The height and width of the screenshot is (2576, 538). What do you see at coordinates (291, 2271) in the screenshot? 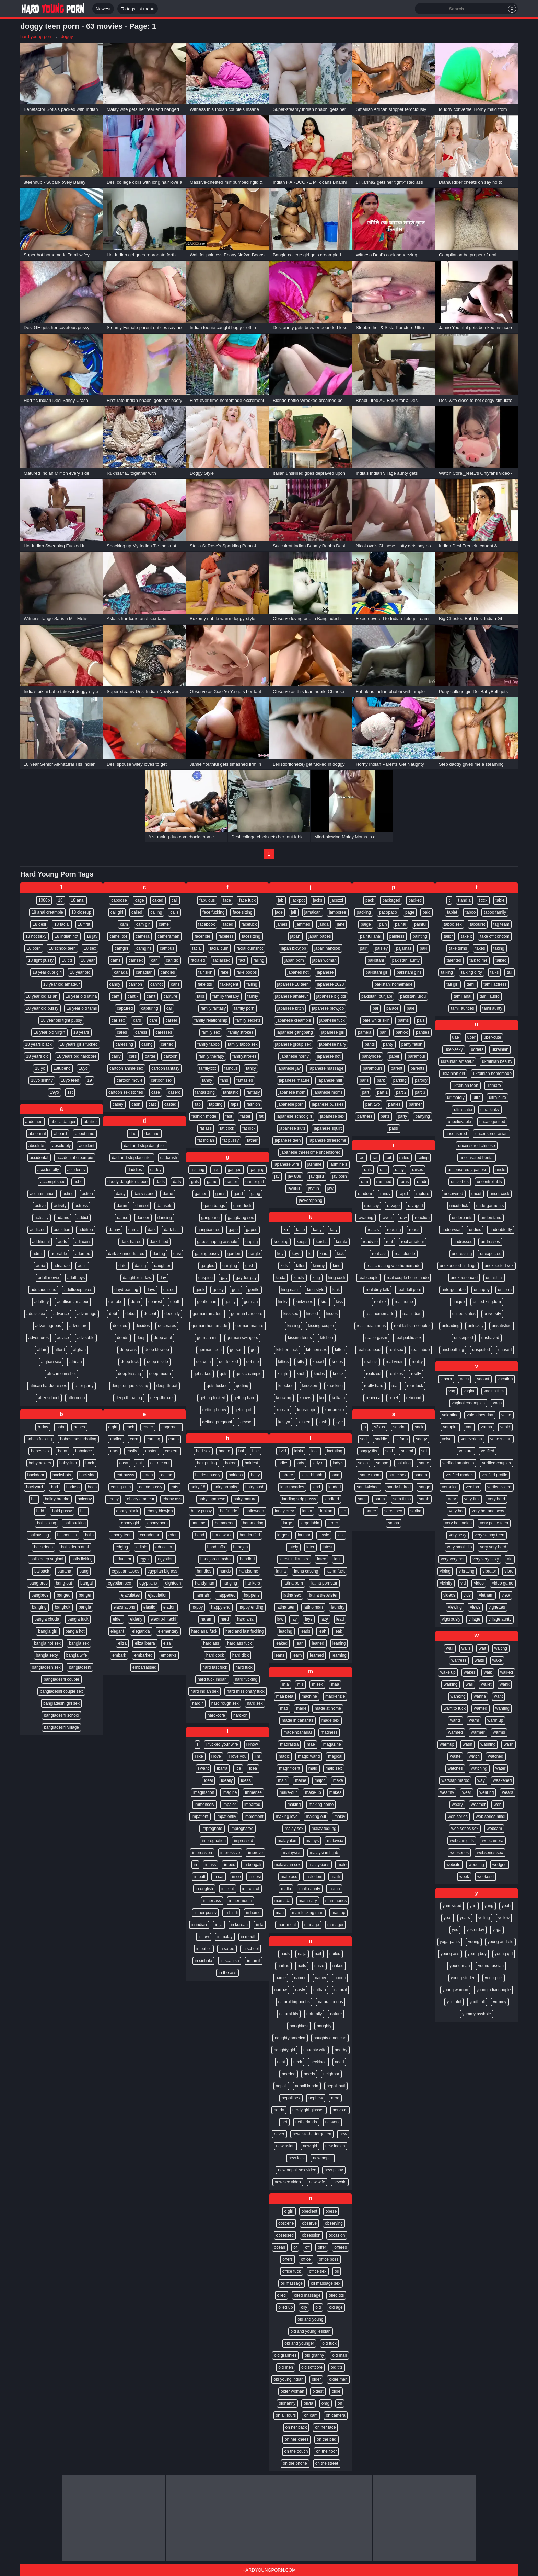
I see `office fuck` at bounding box center [291, 2271].